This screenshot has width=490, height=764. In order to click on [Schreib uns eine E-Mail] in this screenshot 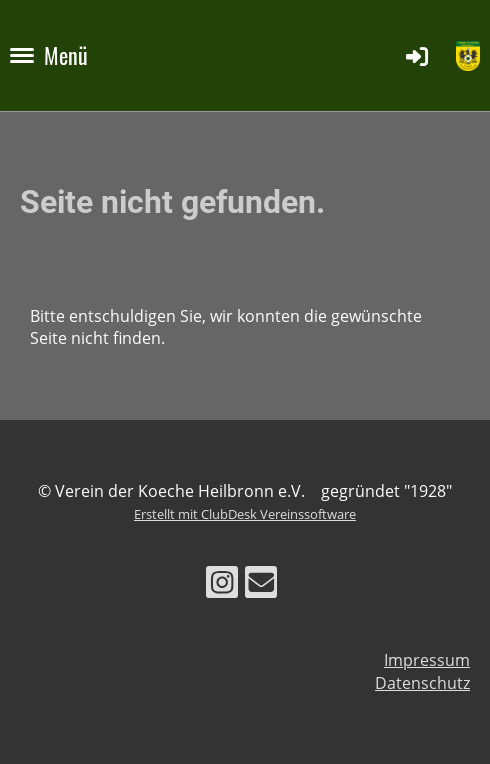, I will do `click(261, 585)`.